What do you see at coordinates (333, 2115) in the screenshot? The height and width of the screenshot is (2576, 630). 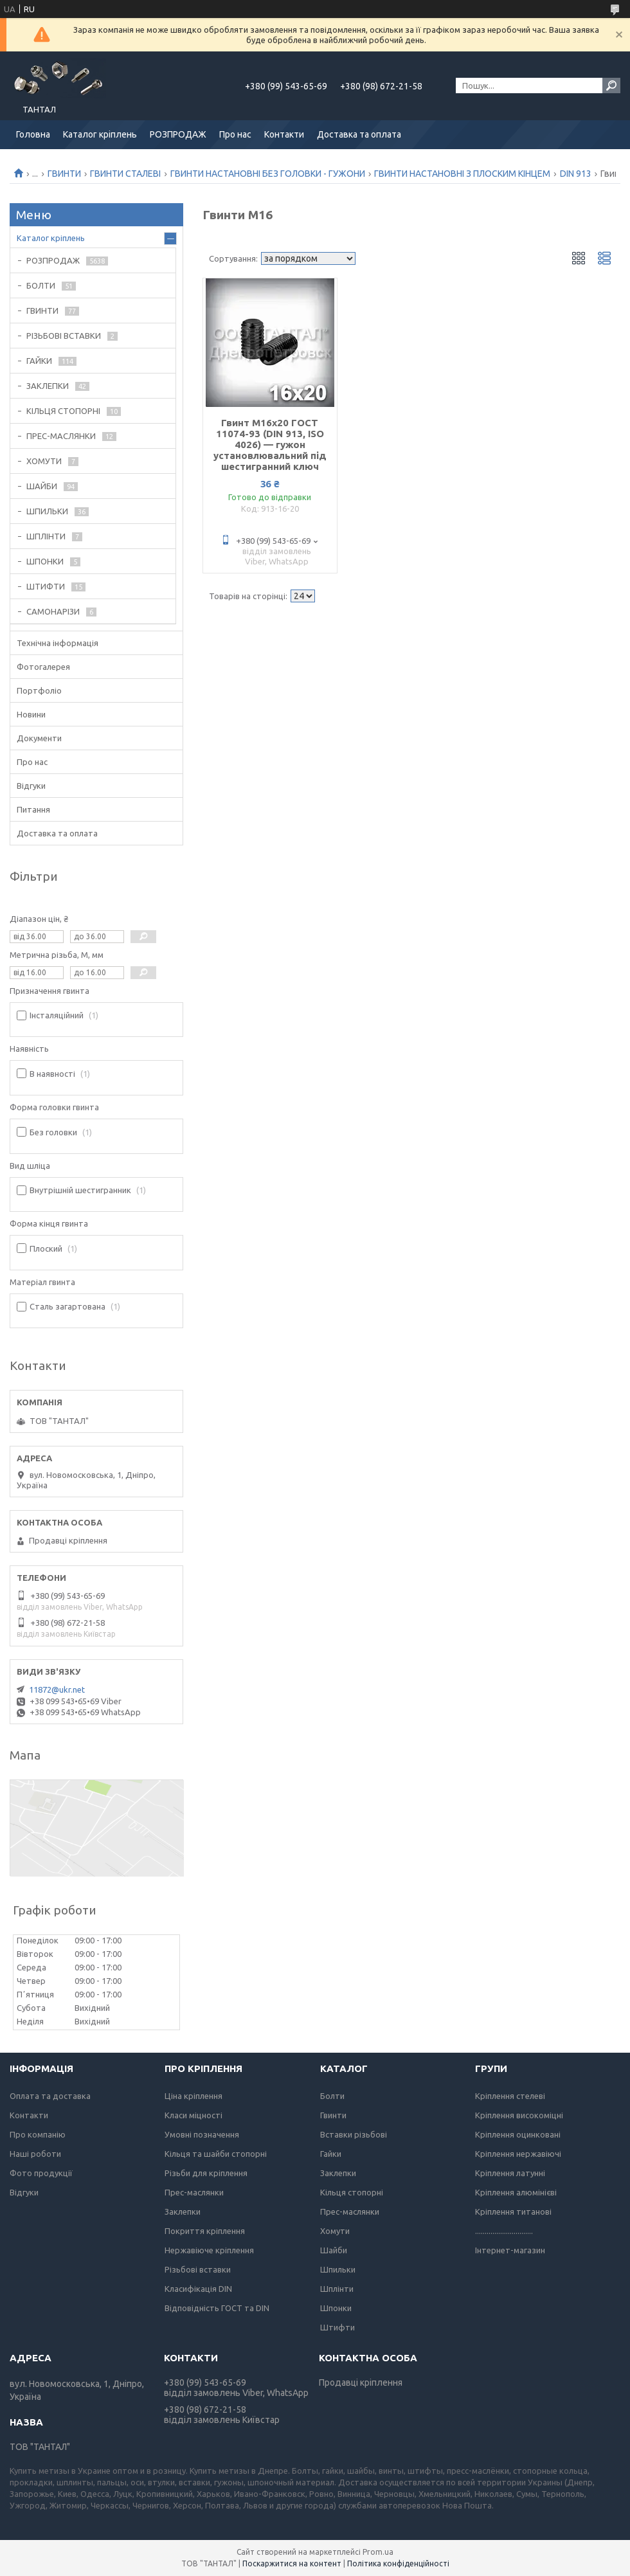 I see `Гвинти` at bounding box center [333, 2115].